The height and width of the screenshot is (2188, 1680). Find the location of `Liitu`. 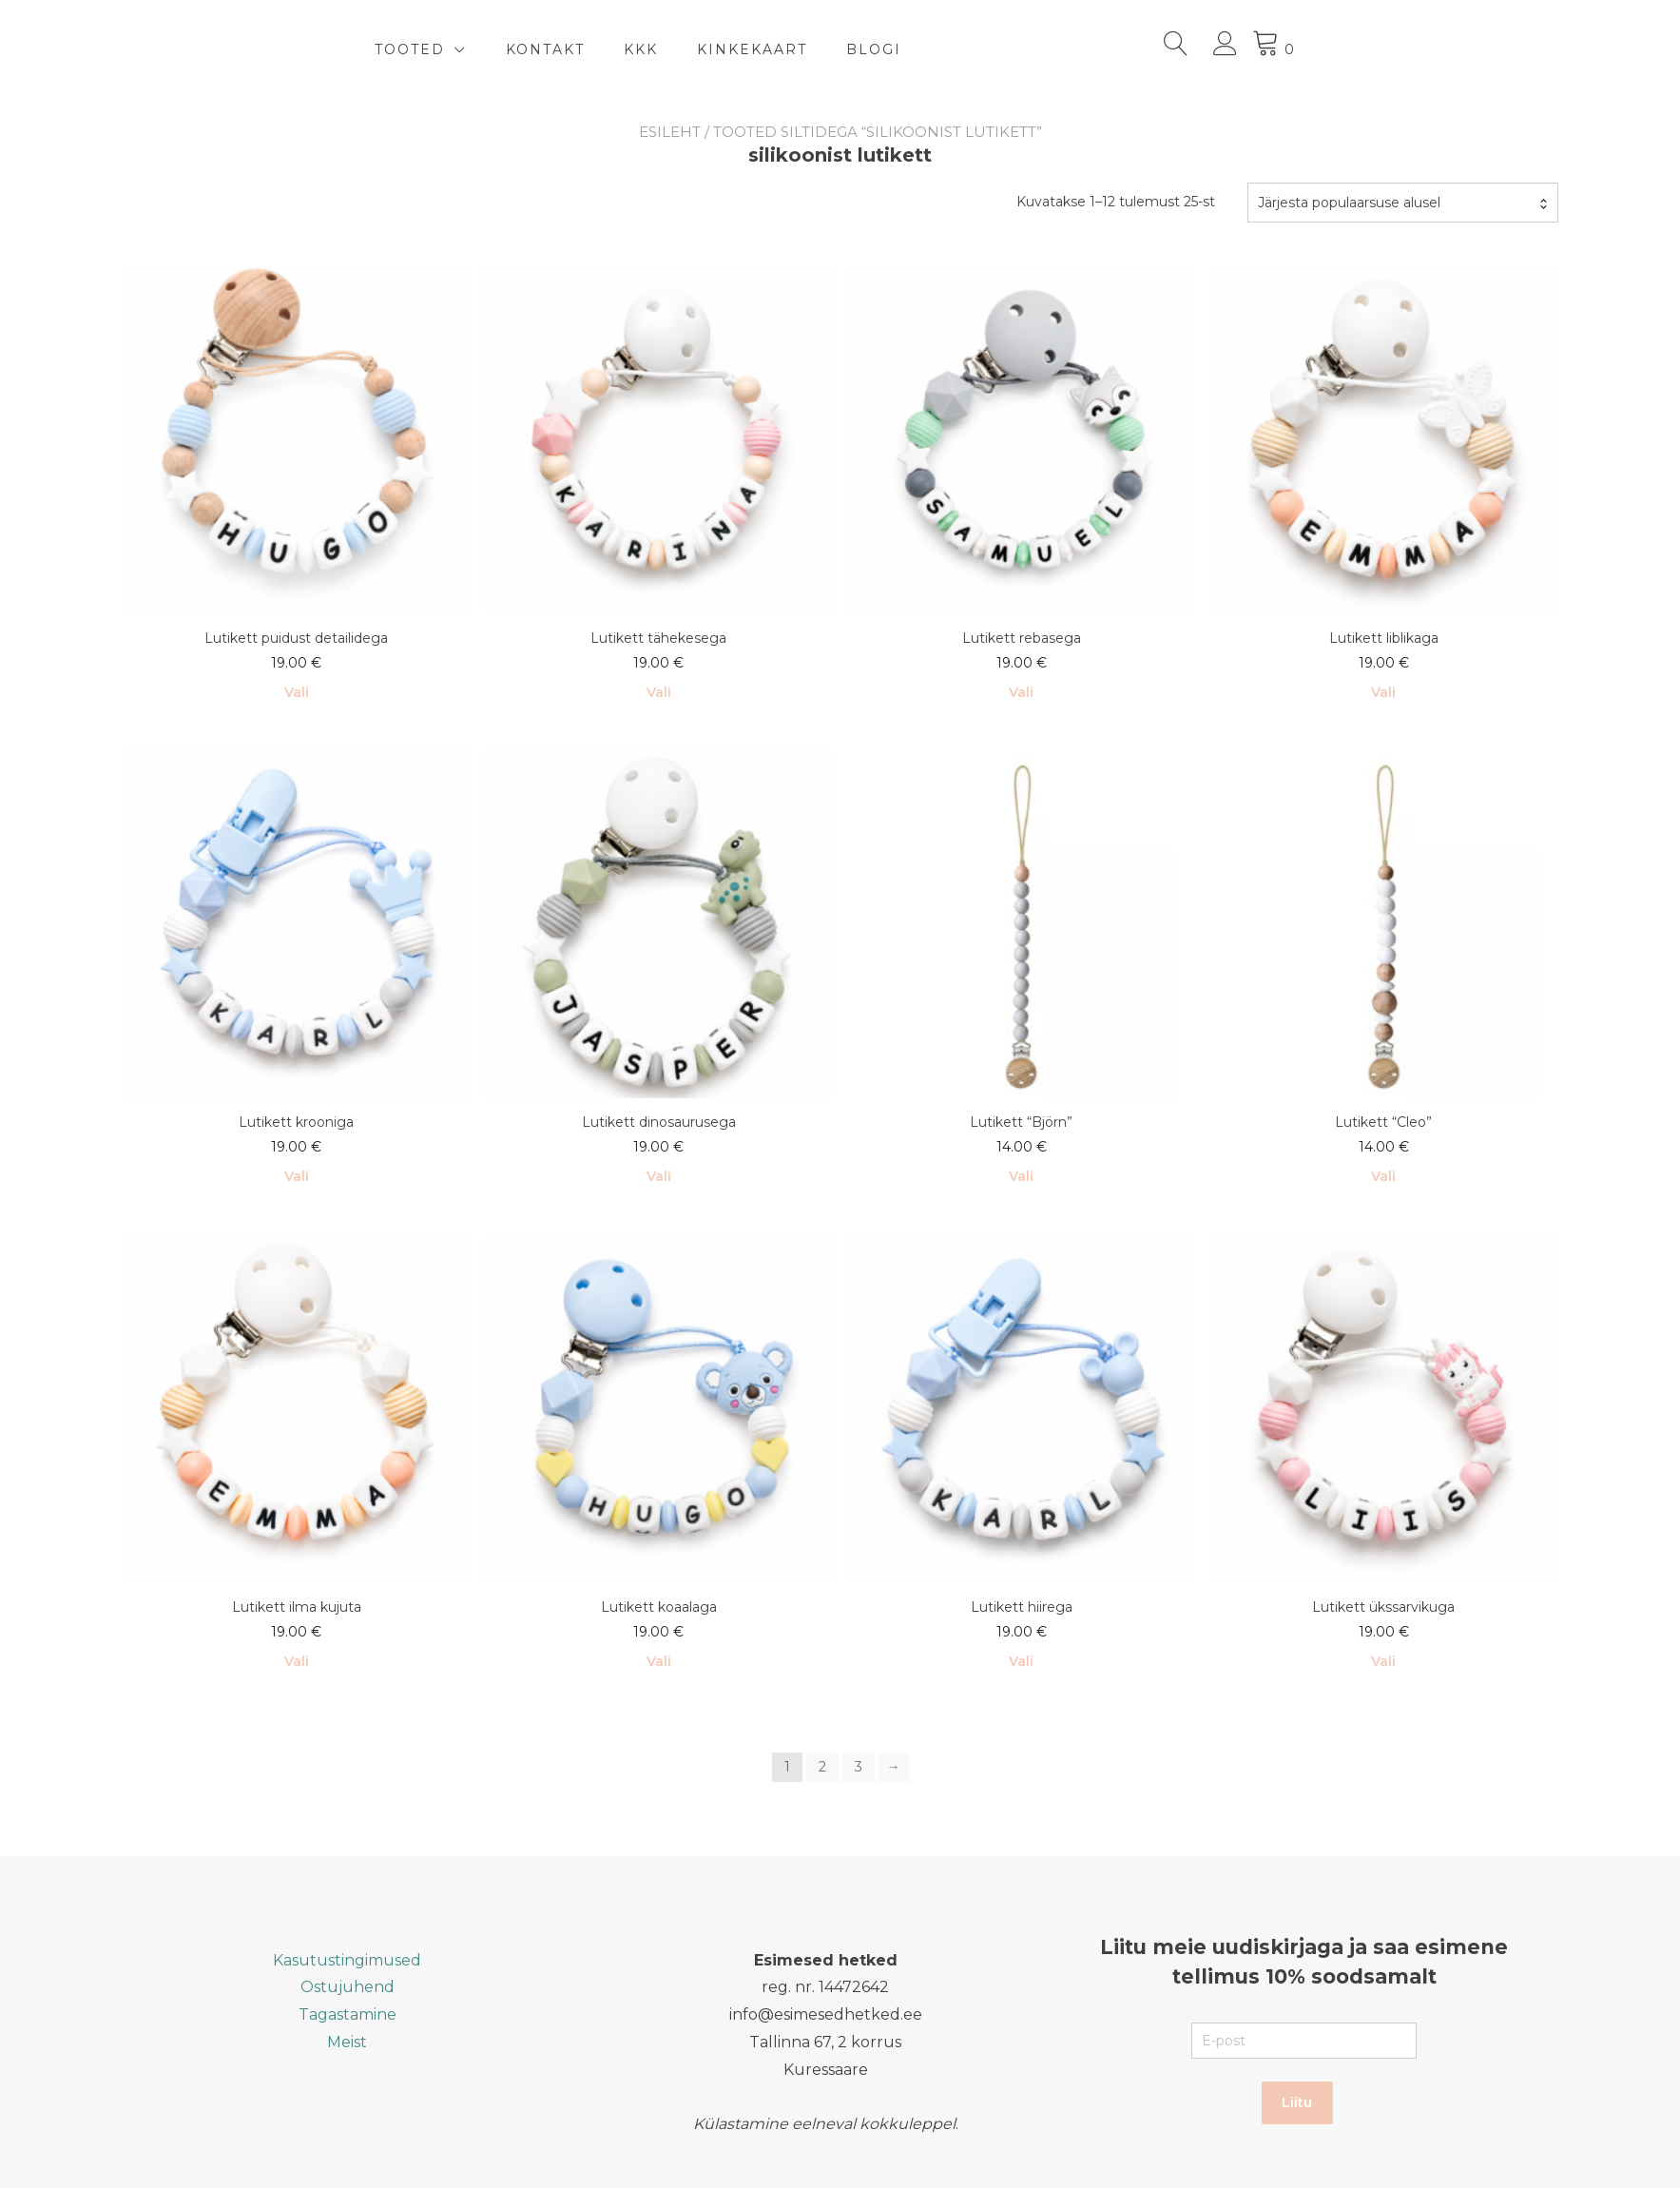

Liitu is located at coordinates (1297, 2102).